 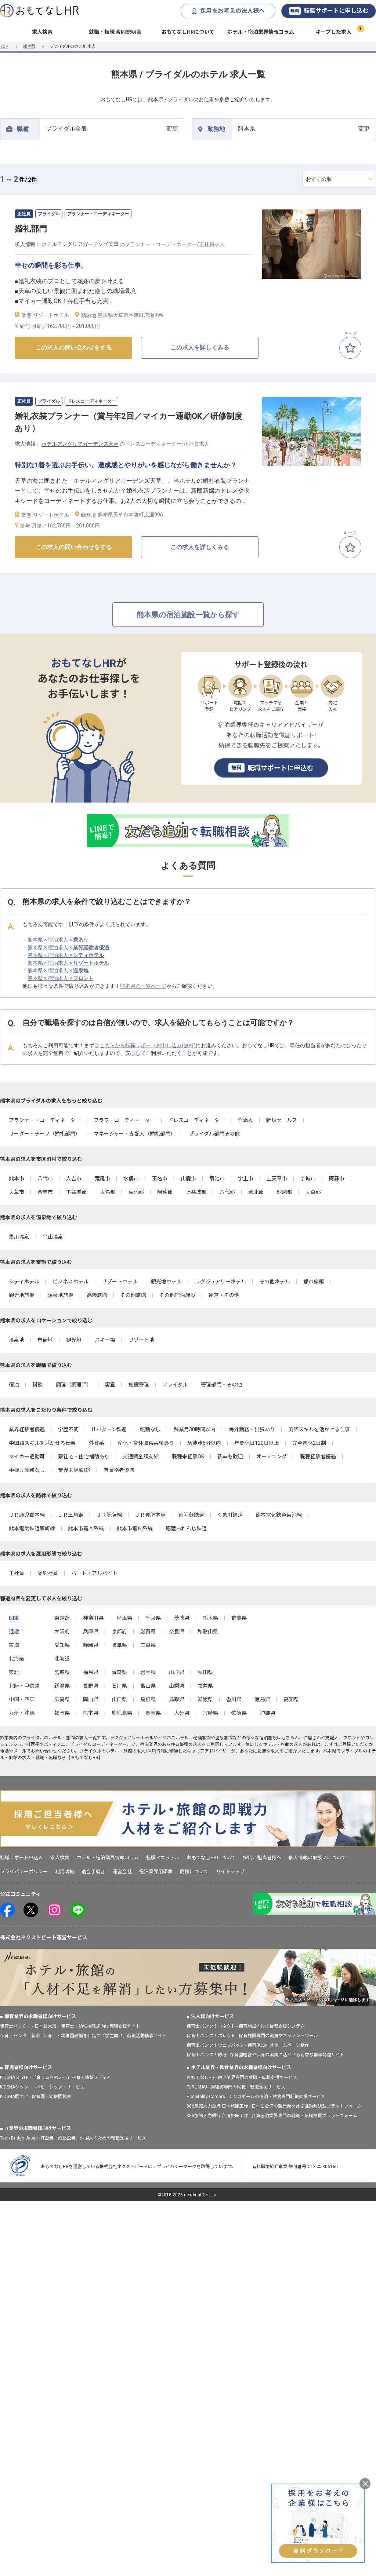 I want to click on 静岡県, so click(x=90, y=1645).